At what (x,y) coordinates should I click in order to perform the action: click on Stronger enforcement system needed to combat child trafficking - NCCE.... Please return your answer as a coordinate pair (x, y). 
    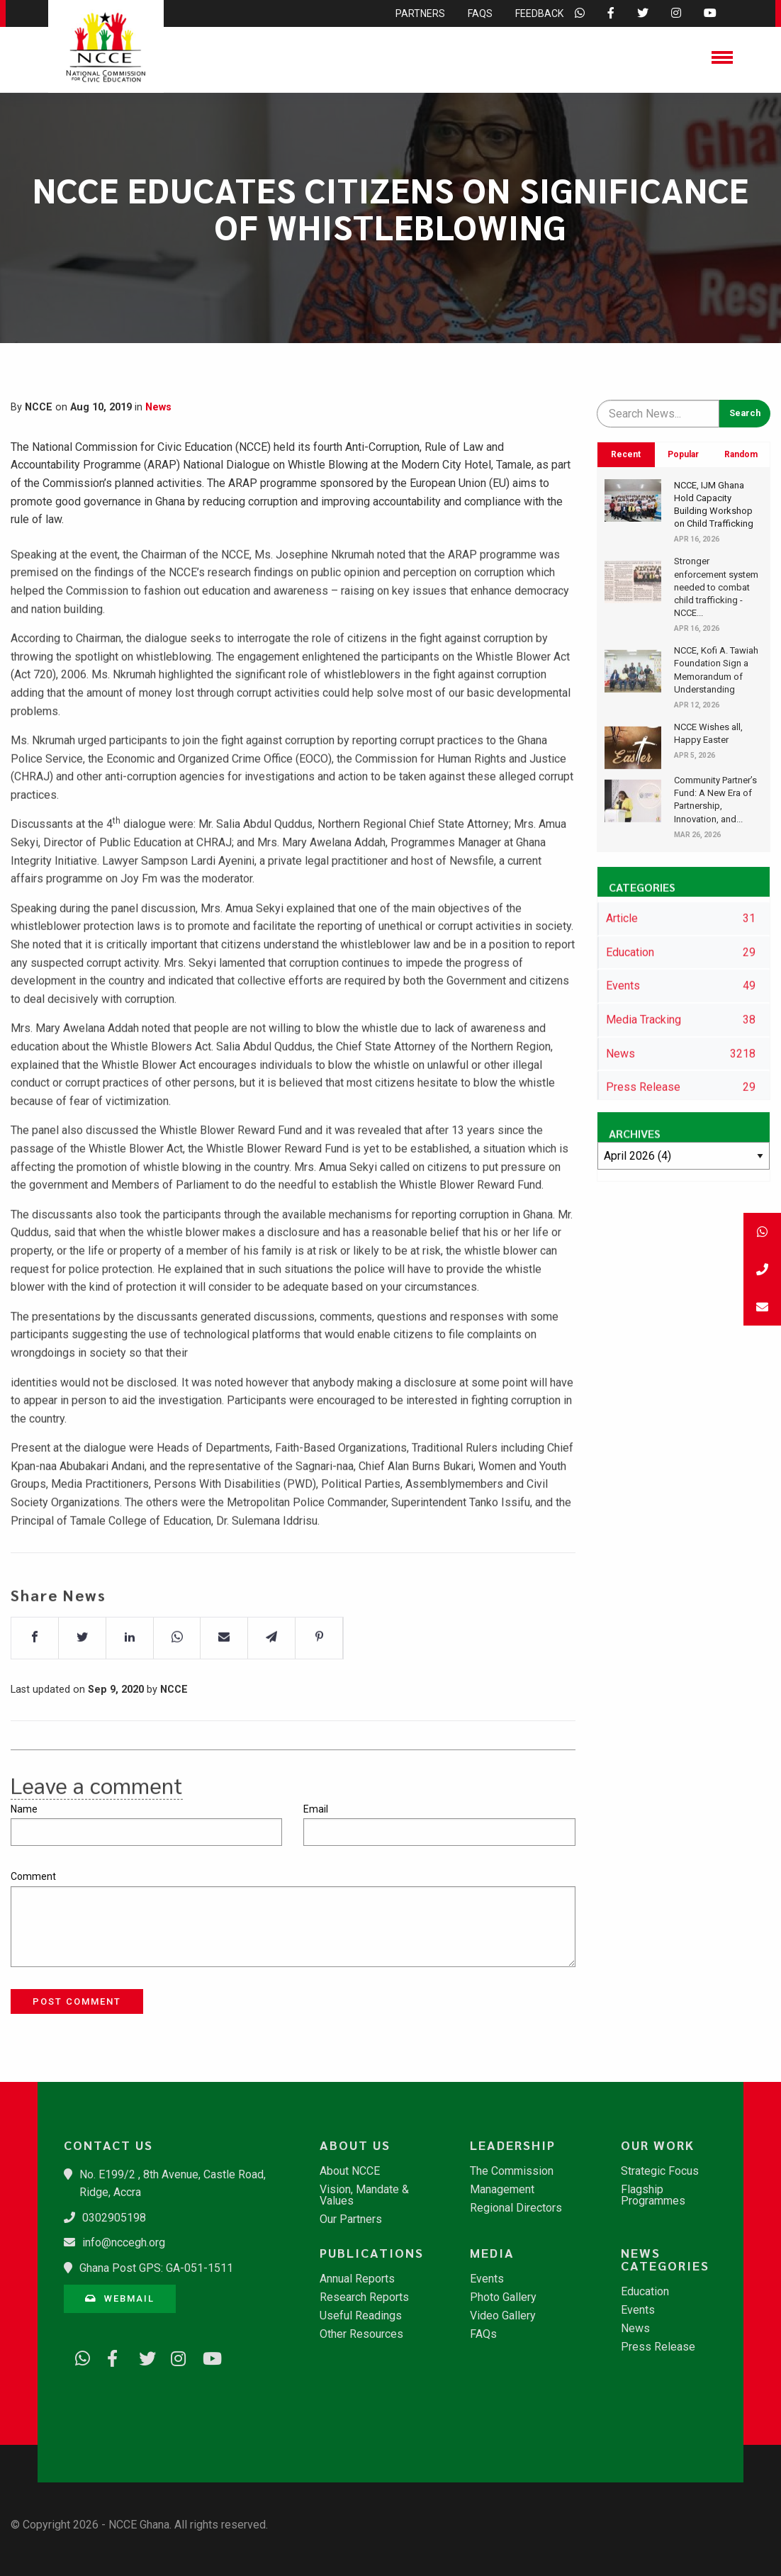
    Looking at the image, I should click on (716, 587).